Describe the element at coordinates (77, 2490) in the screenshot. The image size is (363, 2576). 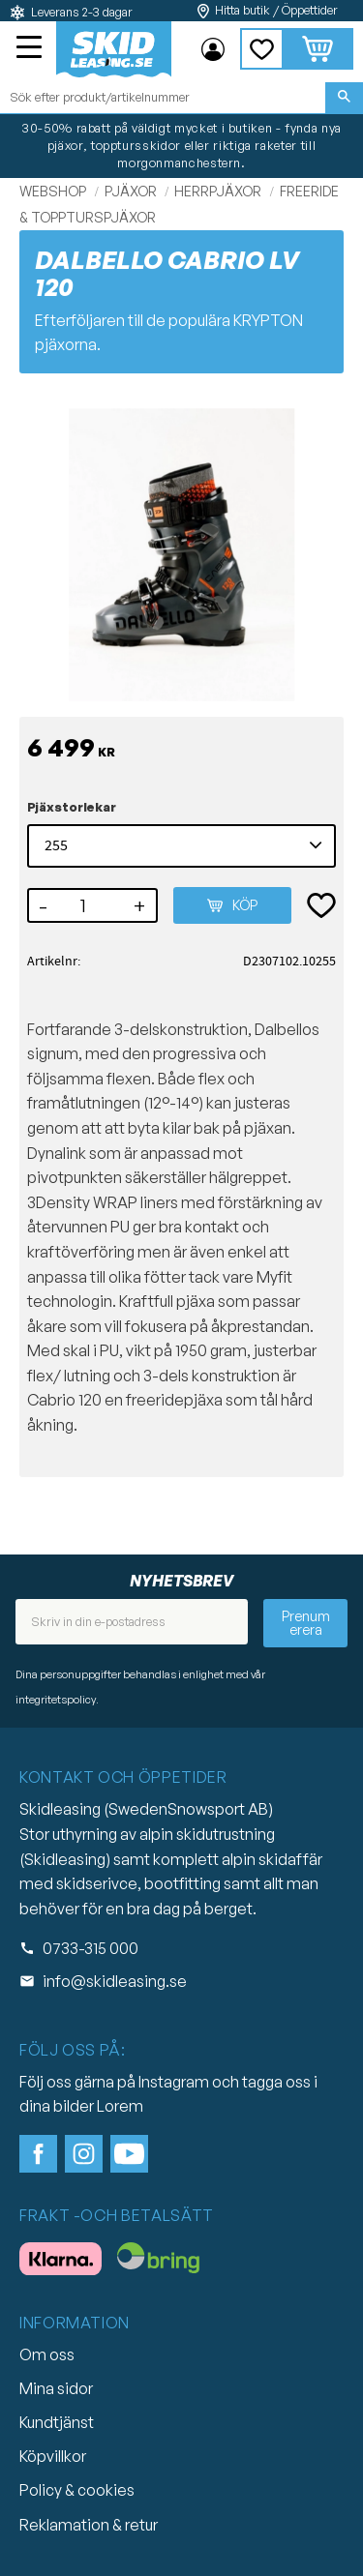
I see `Policy & cookies` at that location.